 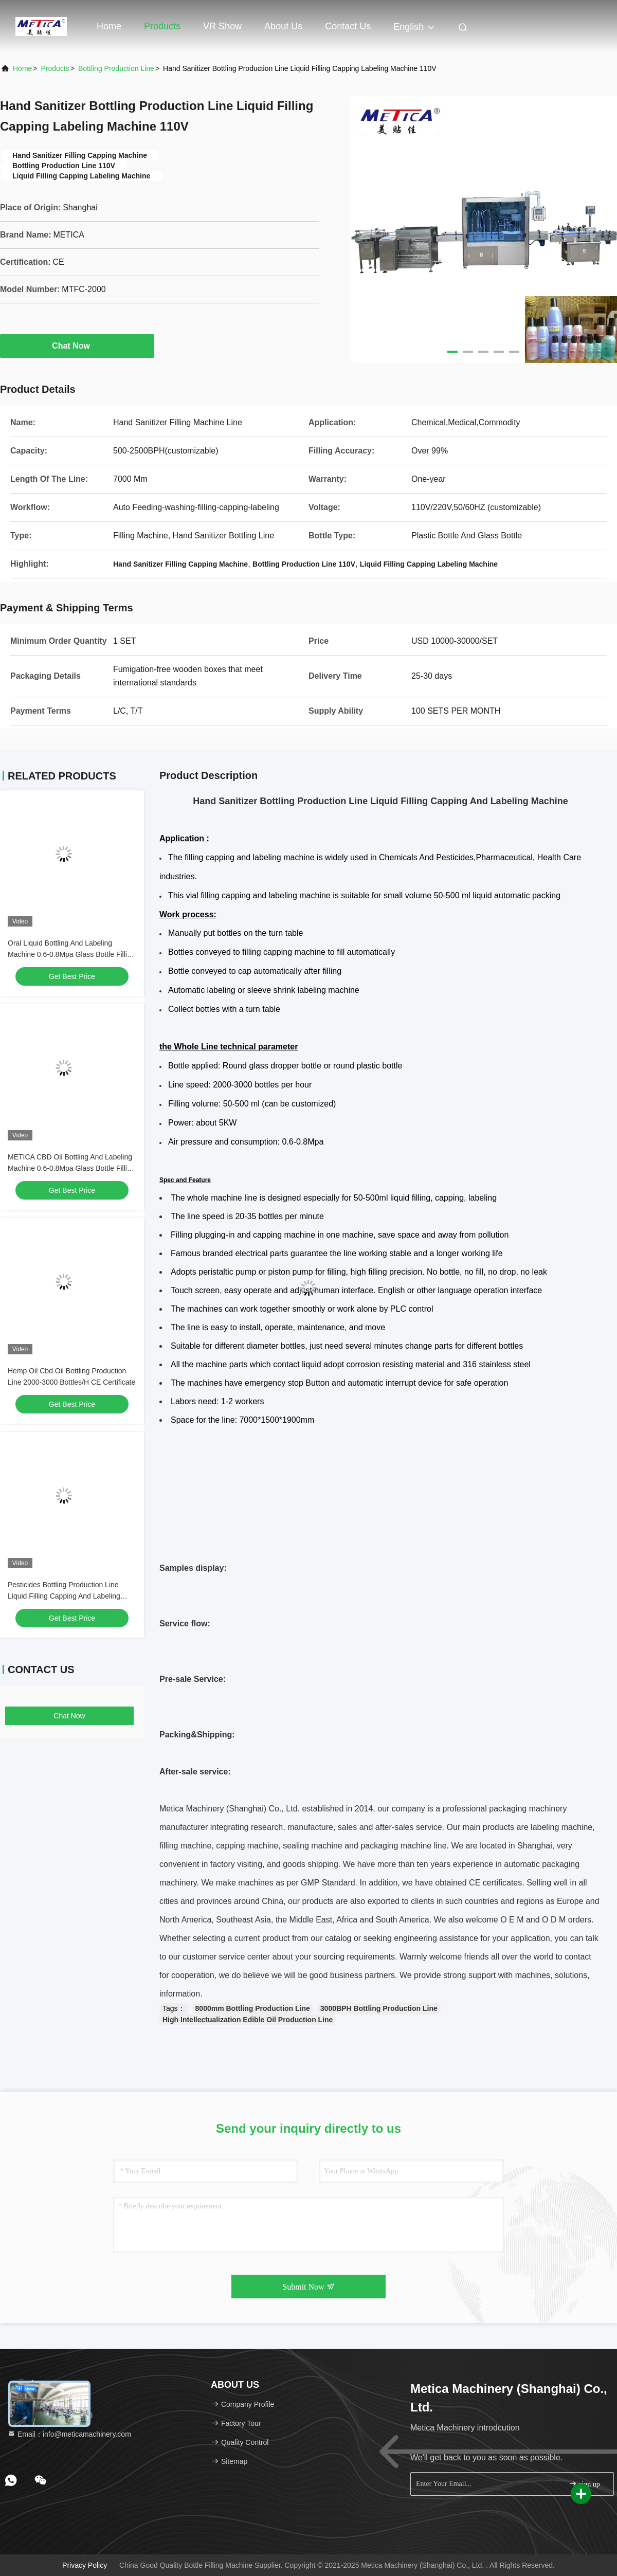 I want to click on High Intellectualization Edible Oil Production Line, so click(x=247, y=2020).